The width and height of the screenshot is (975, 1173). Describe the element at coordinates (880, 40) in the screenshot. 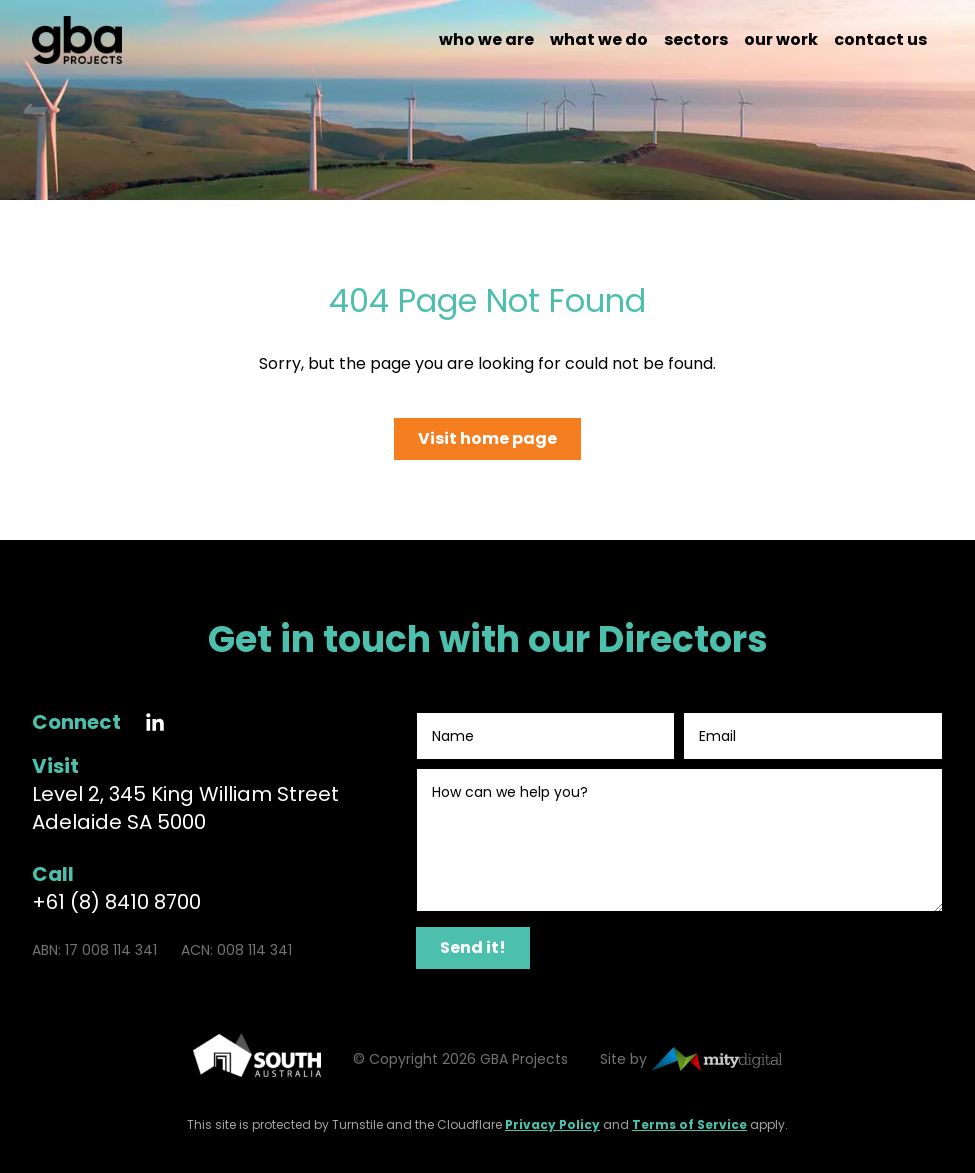

I see `Contact us` at that location.